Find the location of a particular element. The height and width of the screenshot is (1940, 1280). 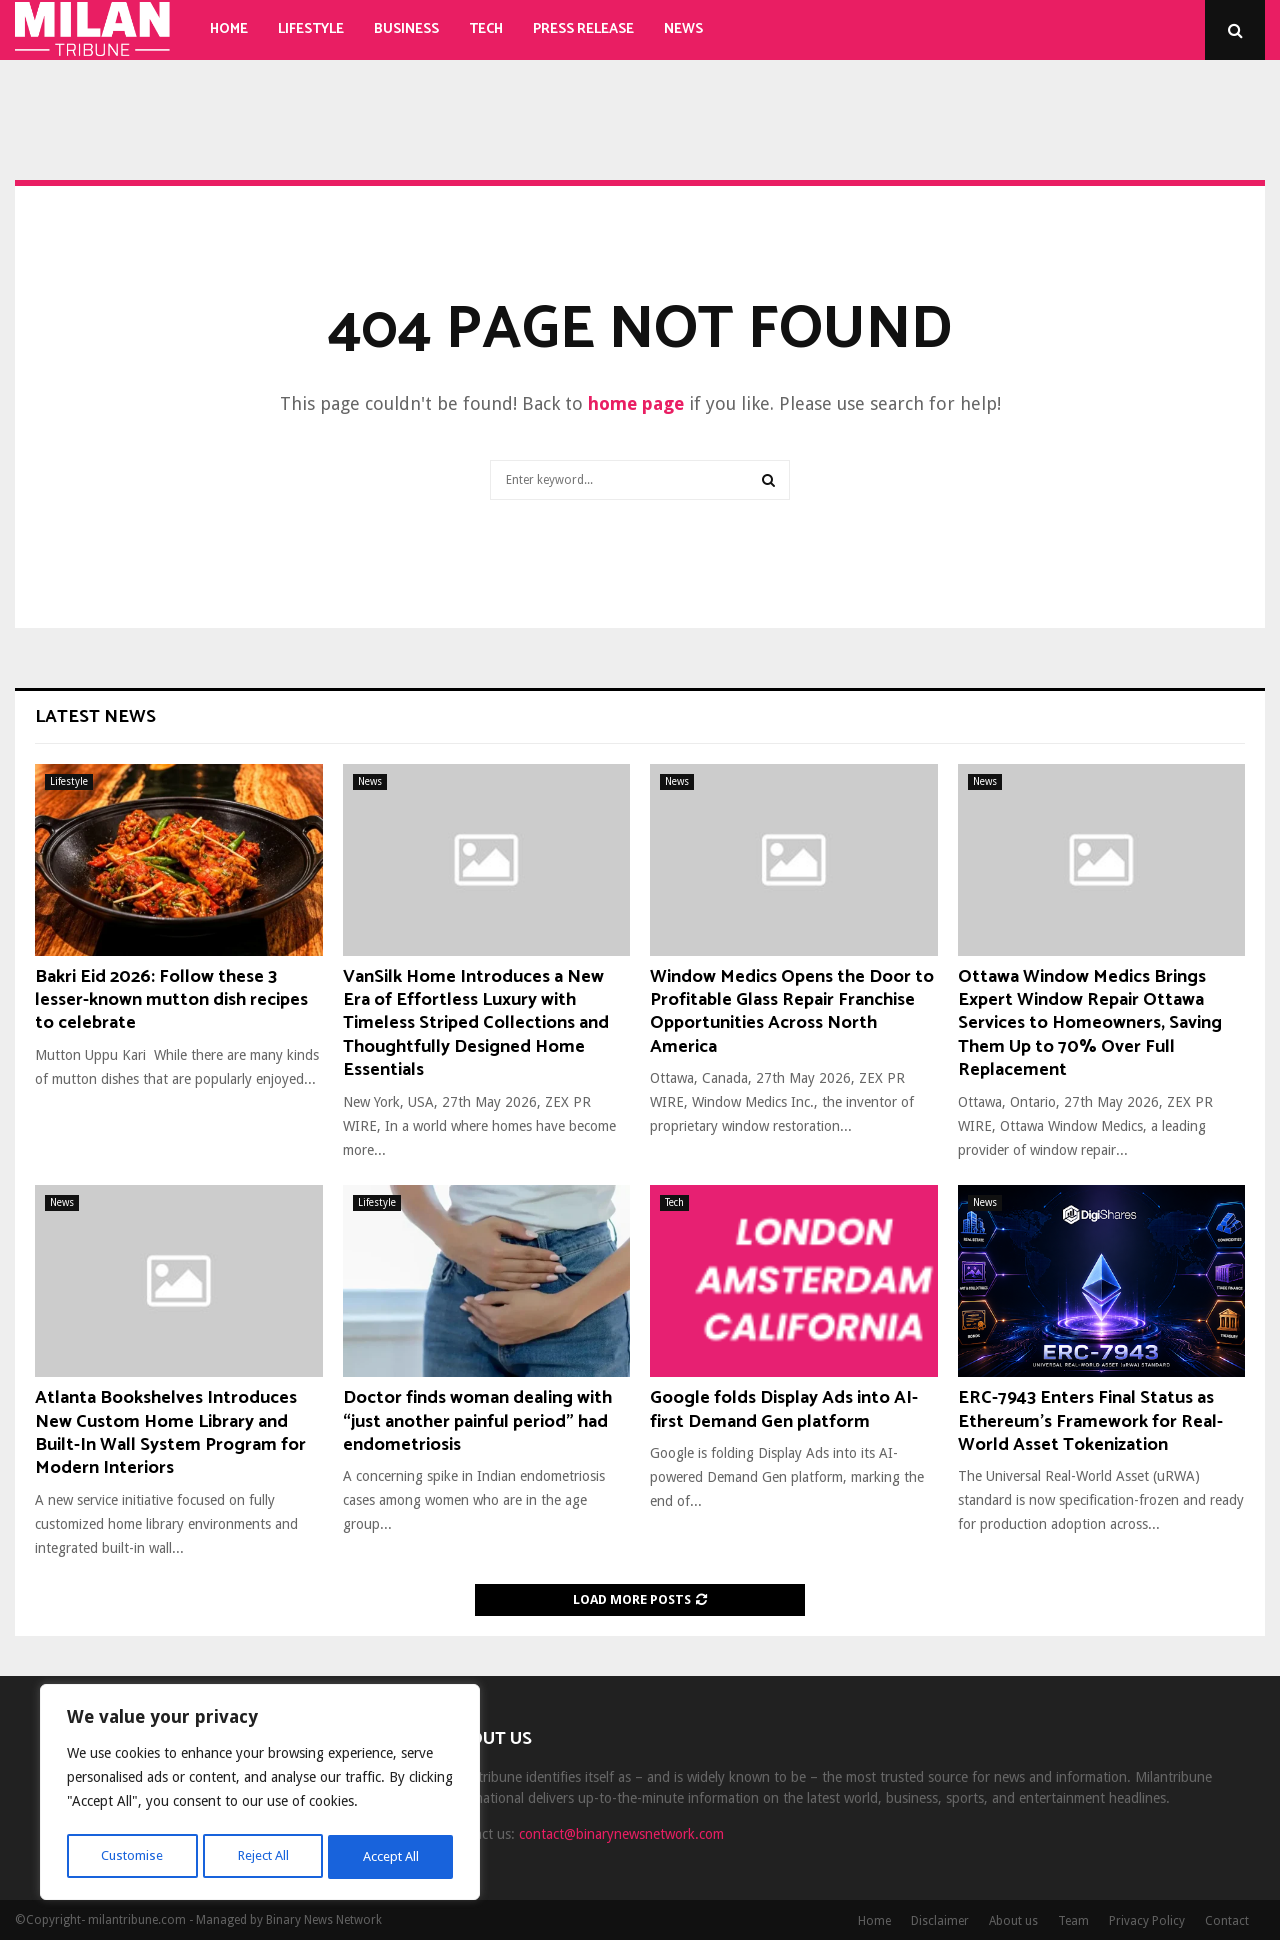

Bakri Eid 2026: Follow these 3 lesser-known mutton dish recipes to celebrate is located at coordinates (171, 1000).